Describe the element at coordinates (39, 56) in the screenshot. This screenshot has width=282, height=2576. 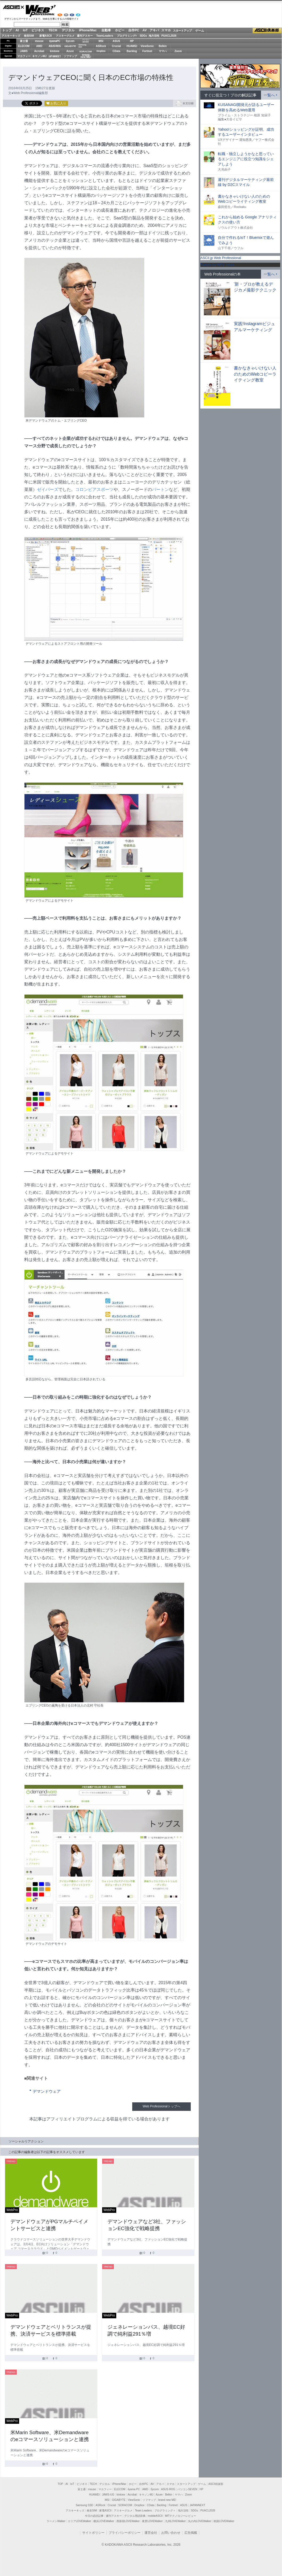
I see `キヤノンMJ` at that location.